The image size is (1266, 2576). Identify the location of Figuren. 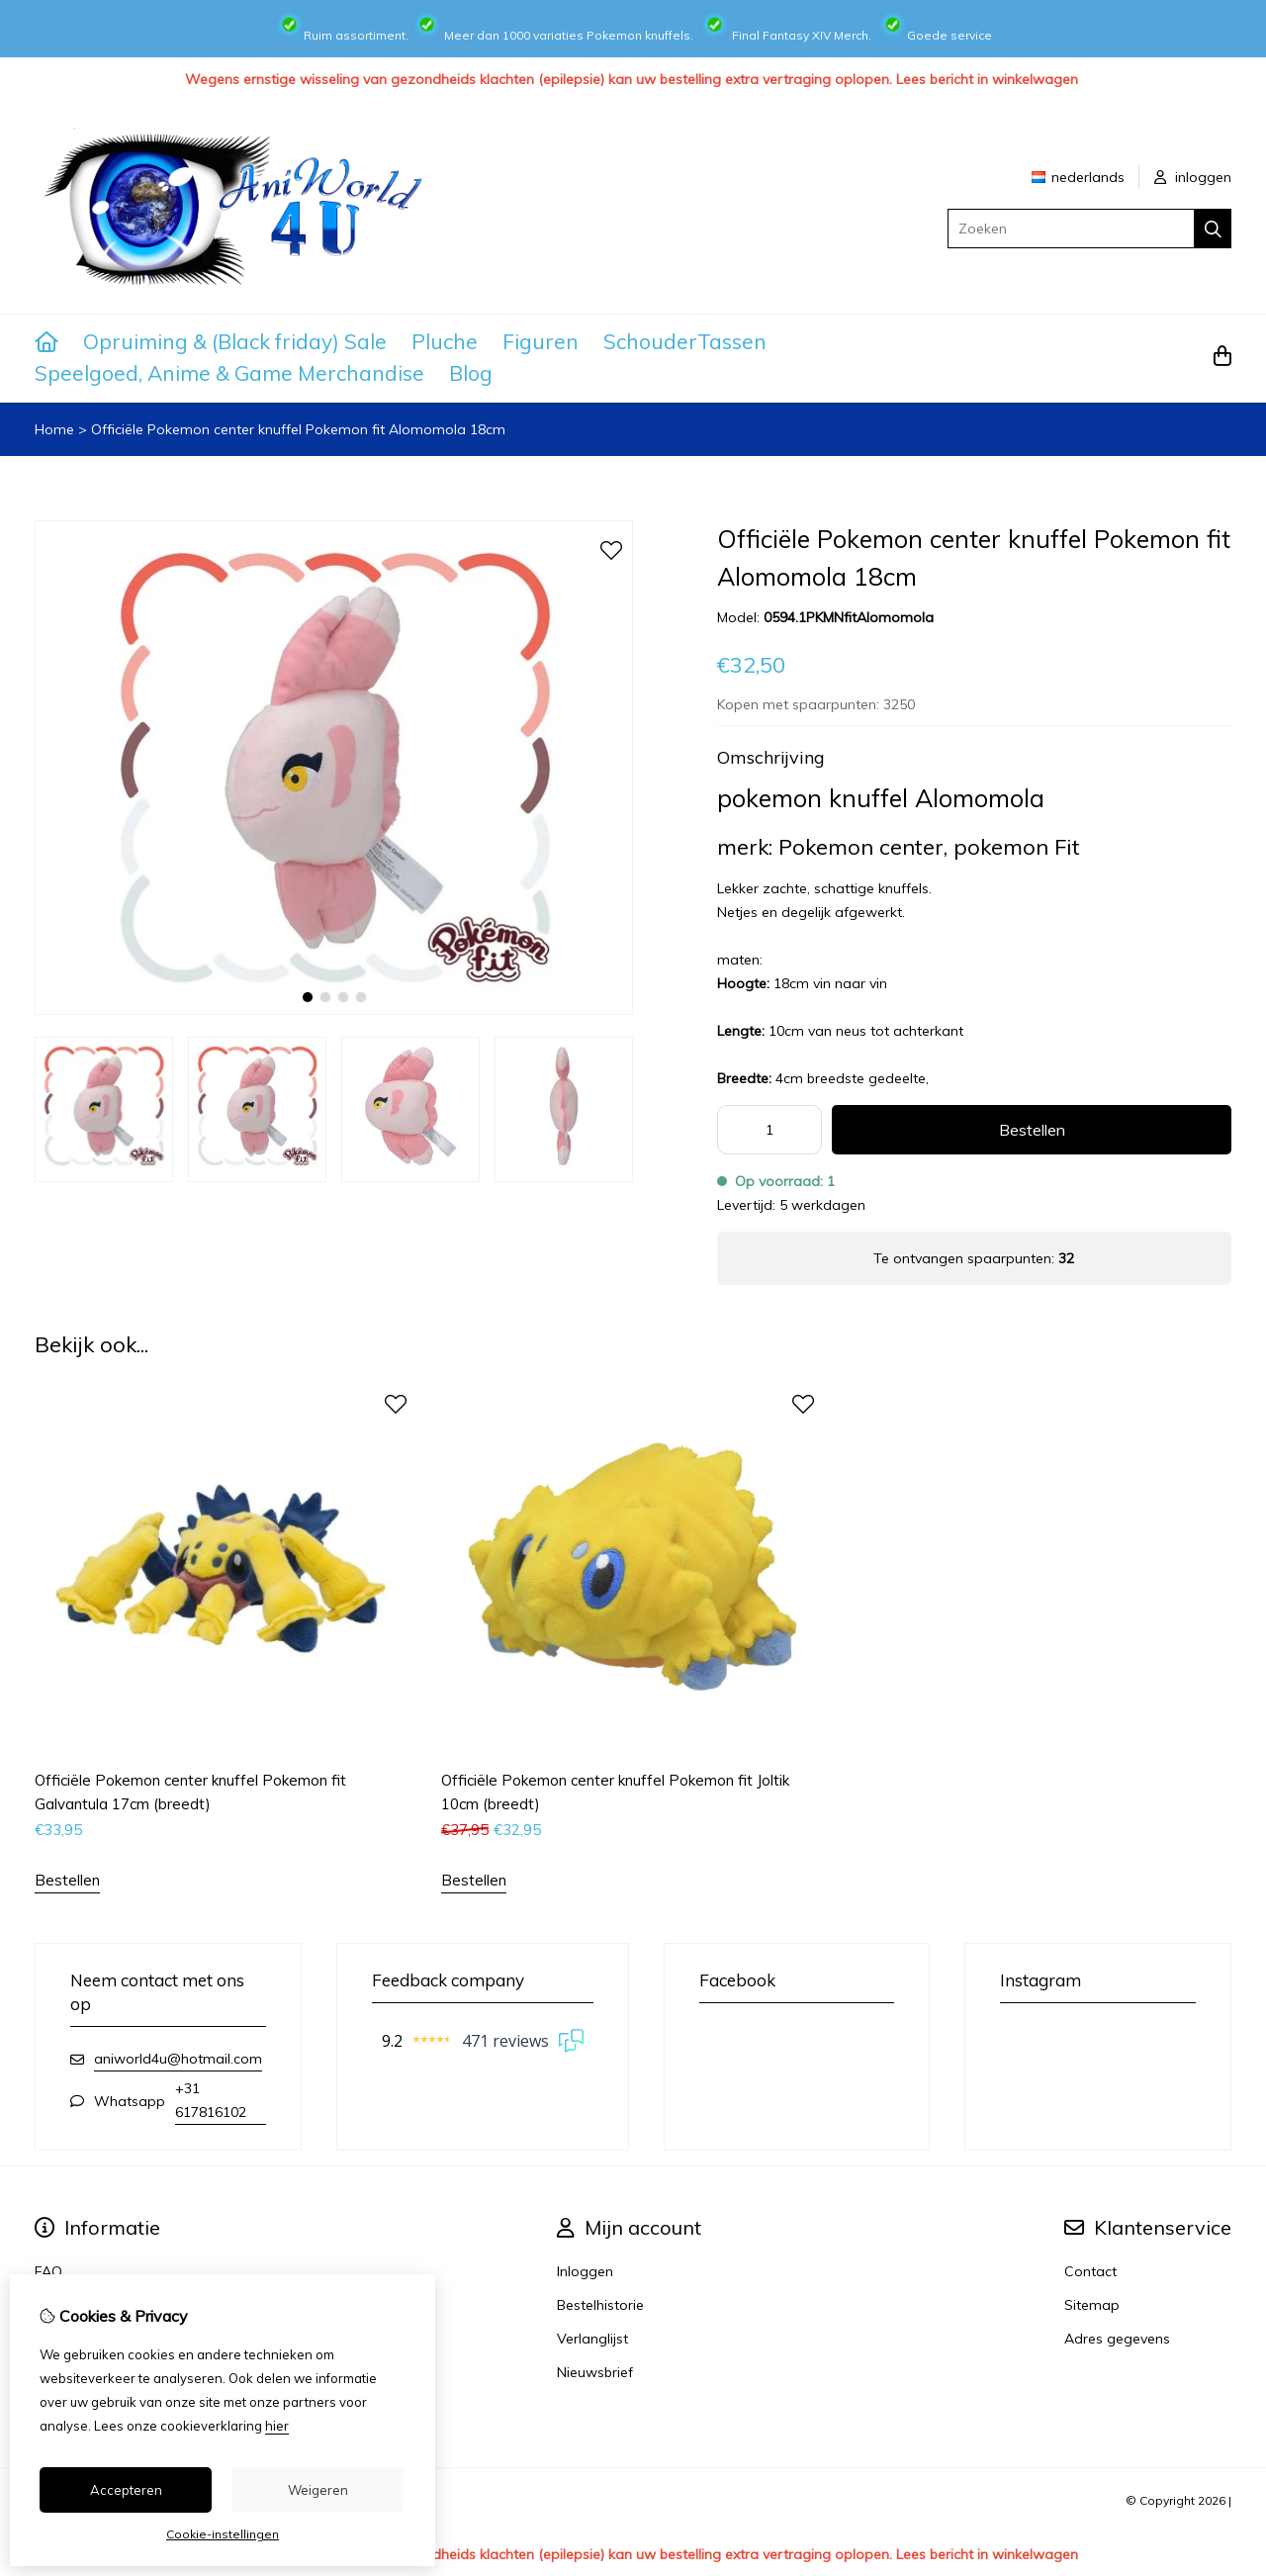
(540, 341).